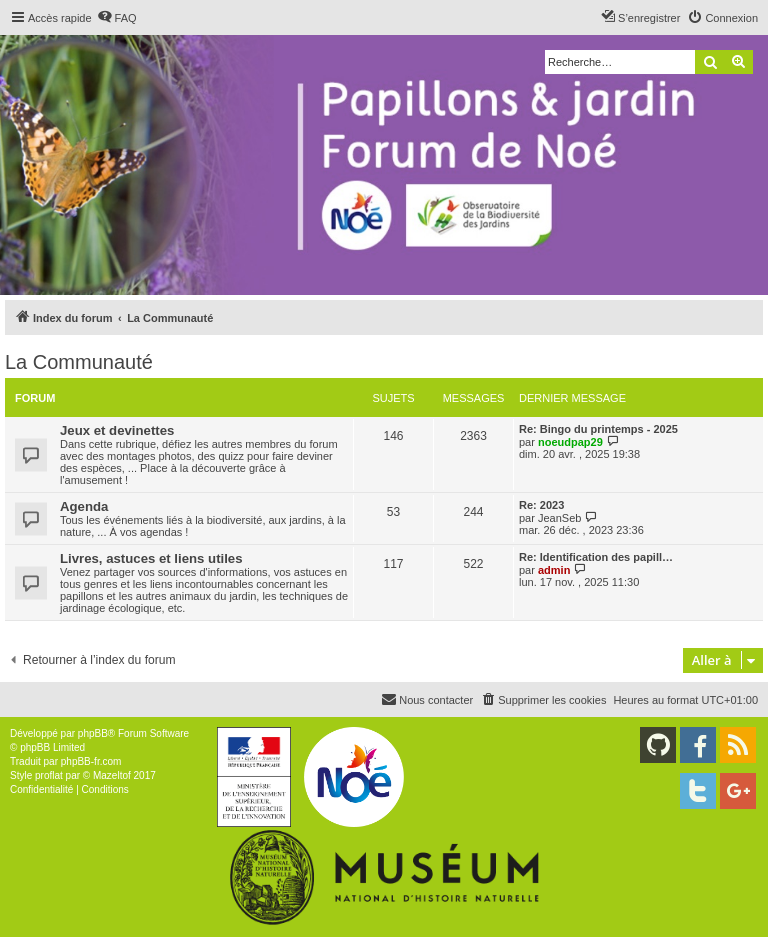 The image size is (768, 937). Describe the element at coordinates (596, 557) in the screenshot. I see `Re: Identification des papill…` at that location.